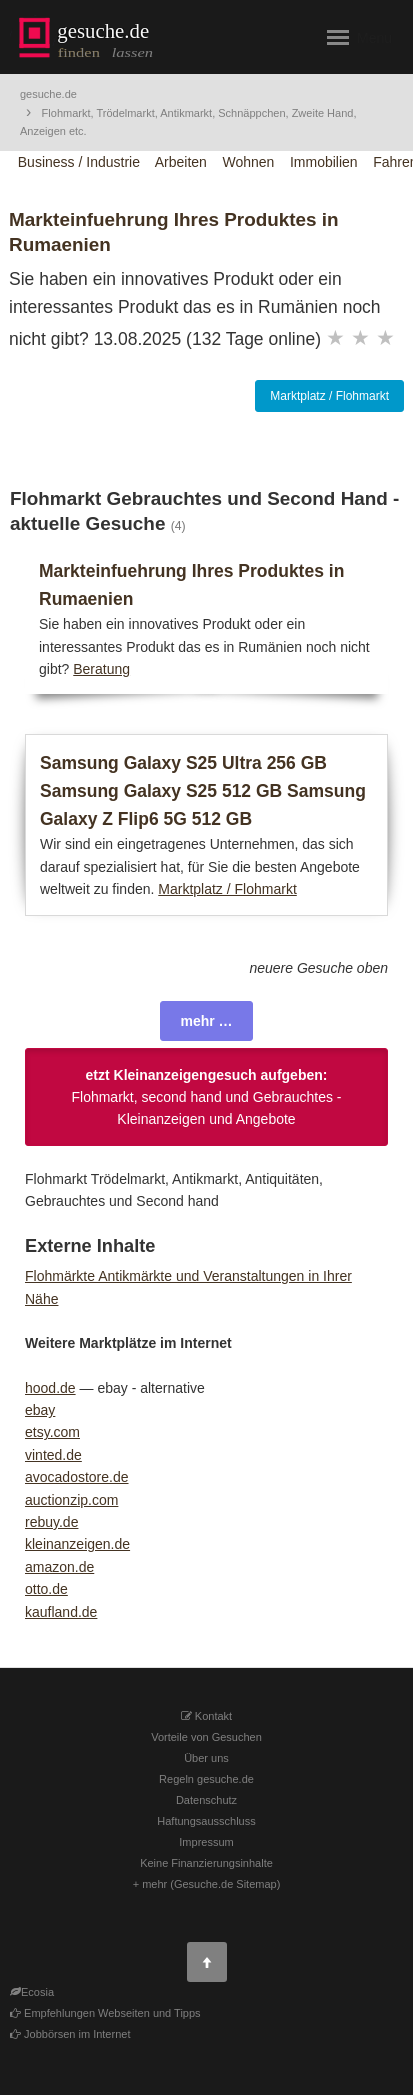 This screenshot has width=413, height=2095. Describe the element at coordinates (329, 396) in the screenshot. I see `Marktplatz / Flohmarkt [button]` at that location.